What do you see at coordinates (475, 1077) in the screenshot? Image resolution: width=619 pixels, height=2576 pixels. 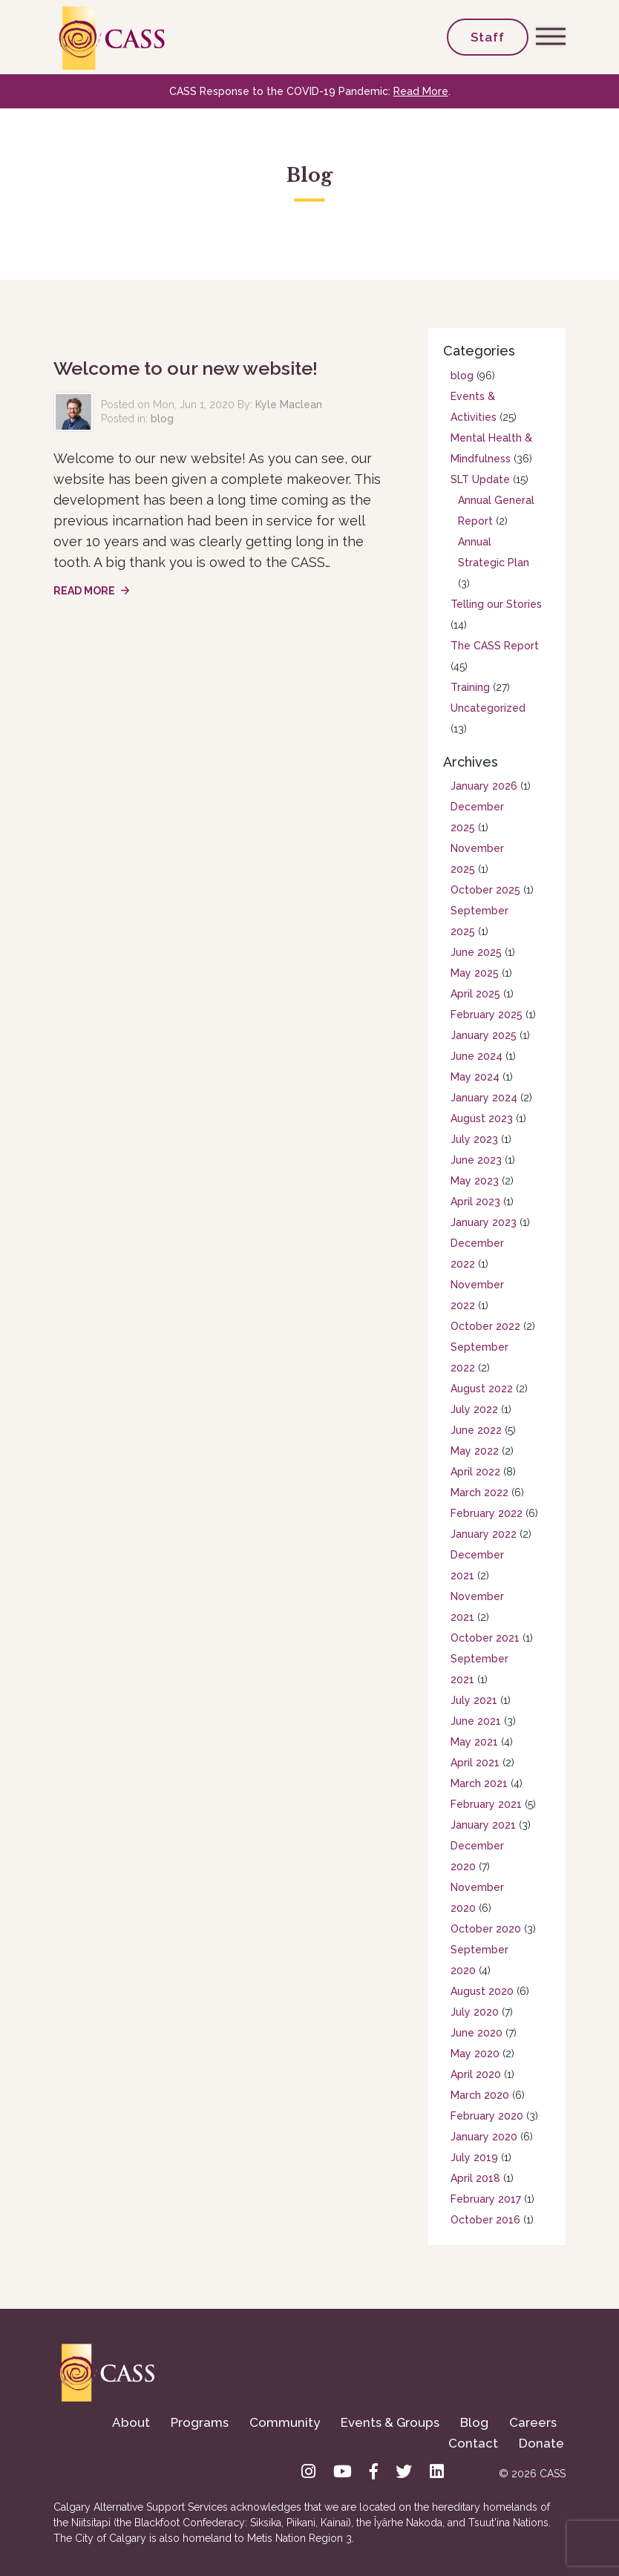 I see `May 2024` at bounding box center [475, 1077].